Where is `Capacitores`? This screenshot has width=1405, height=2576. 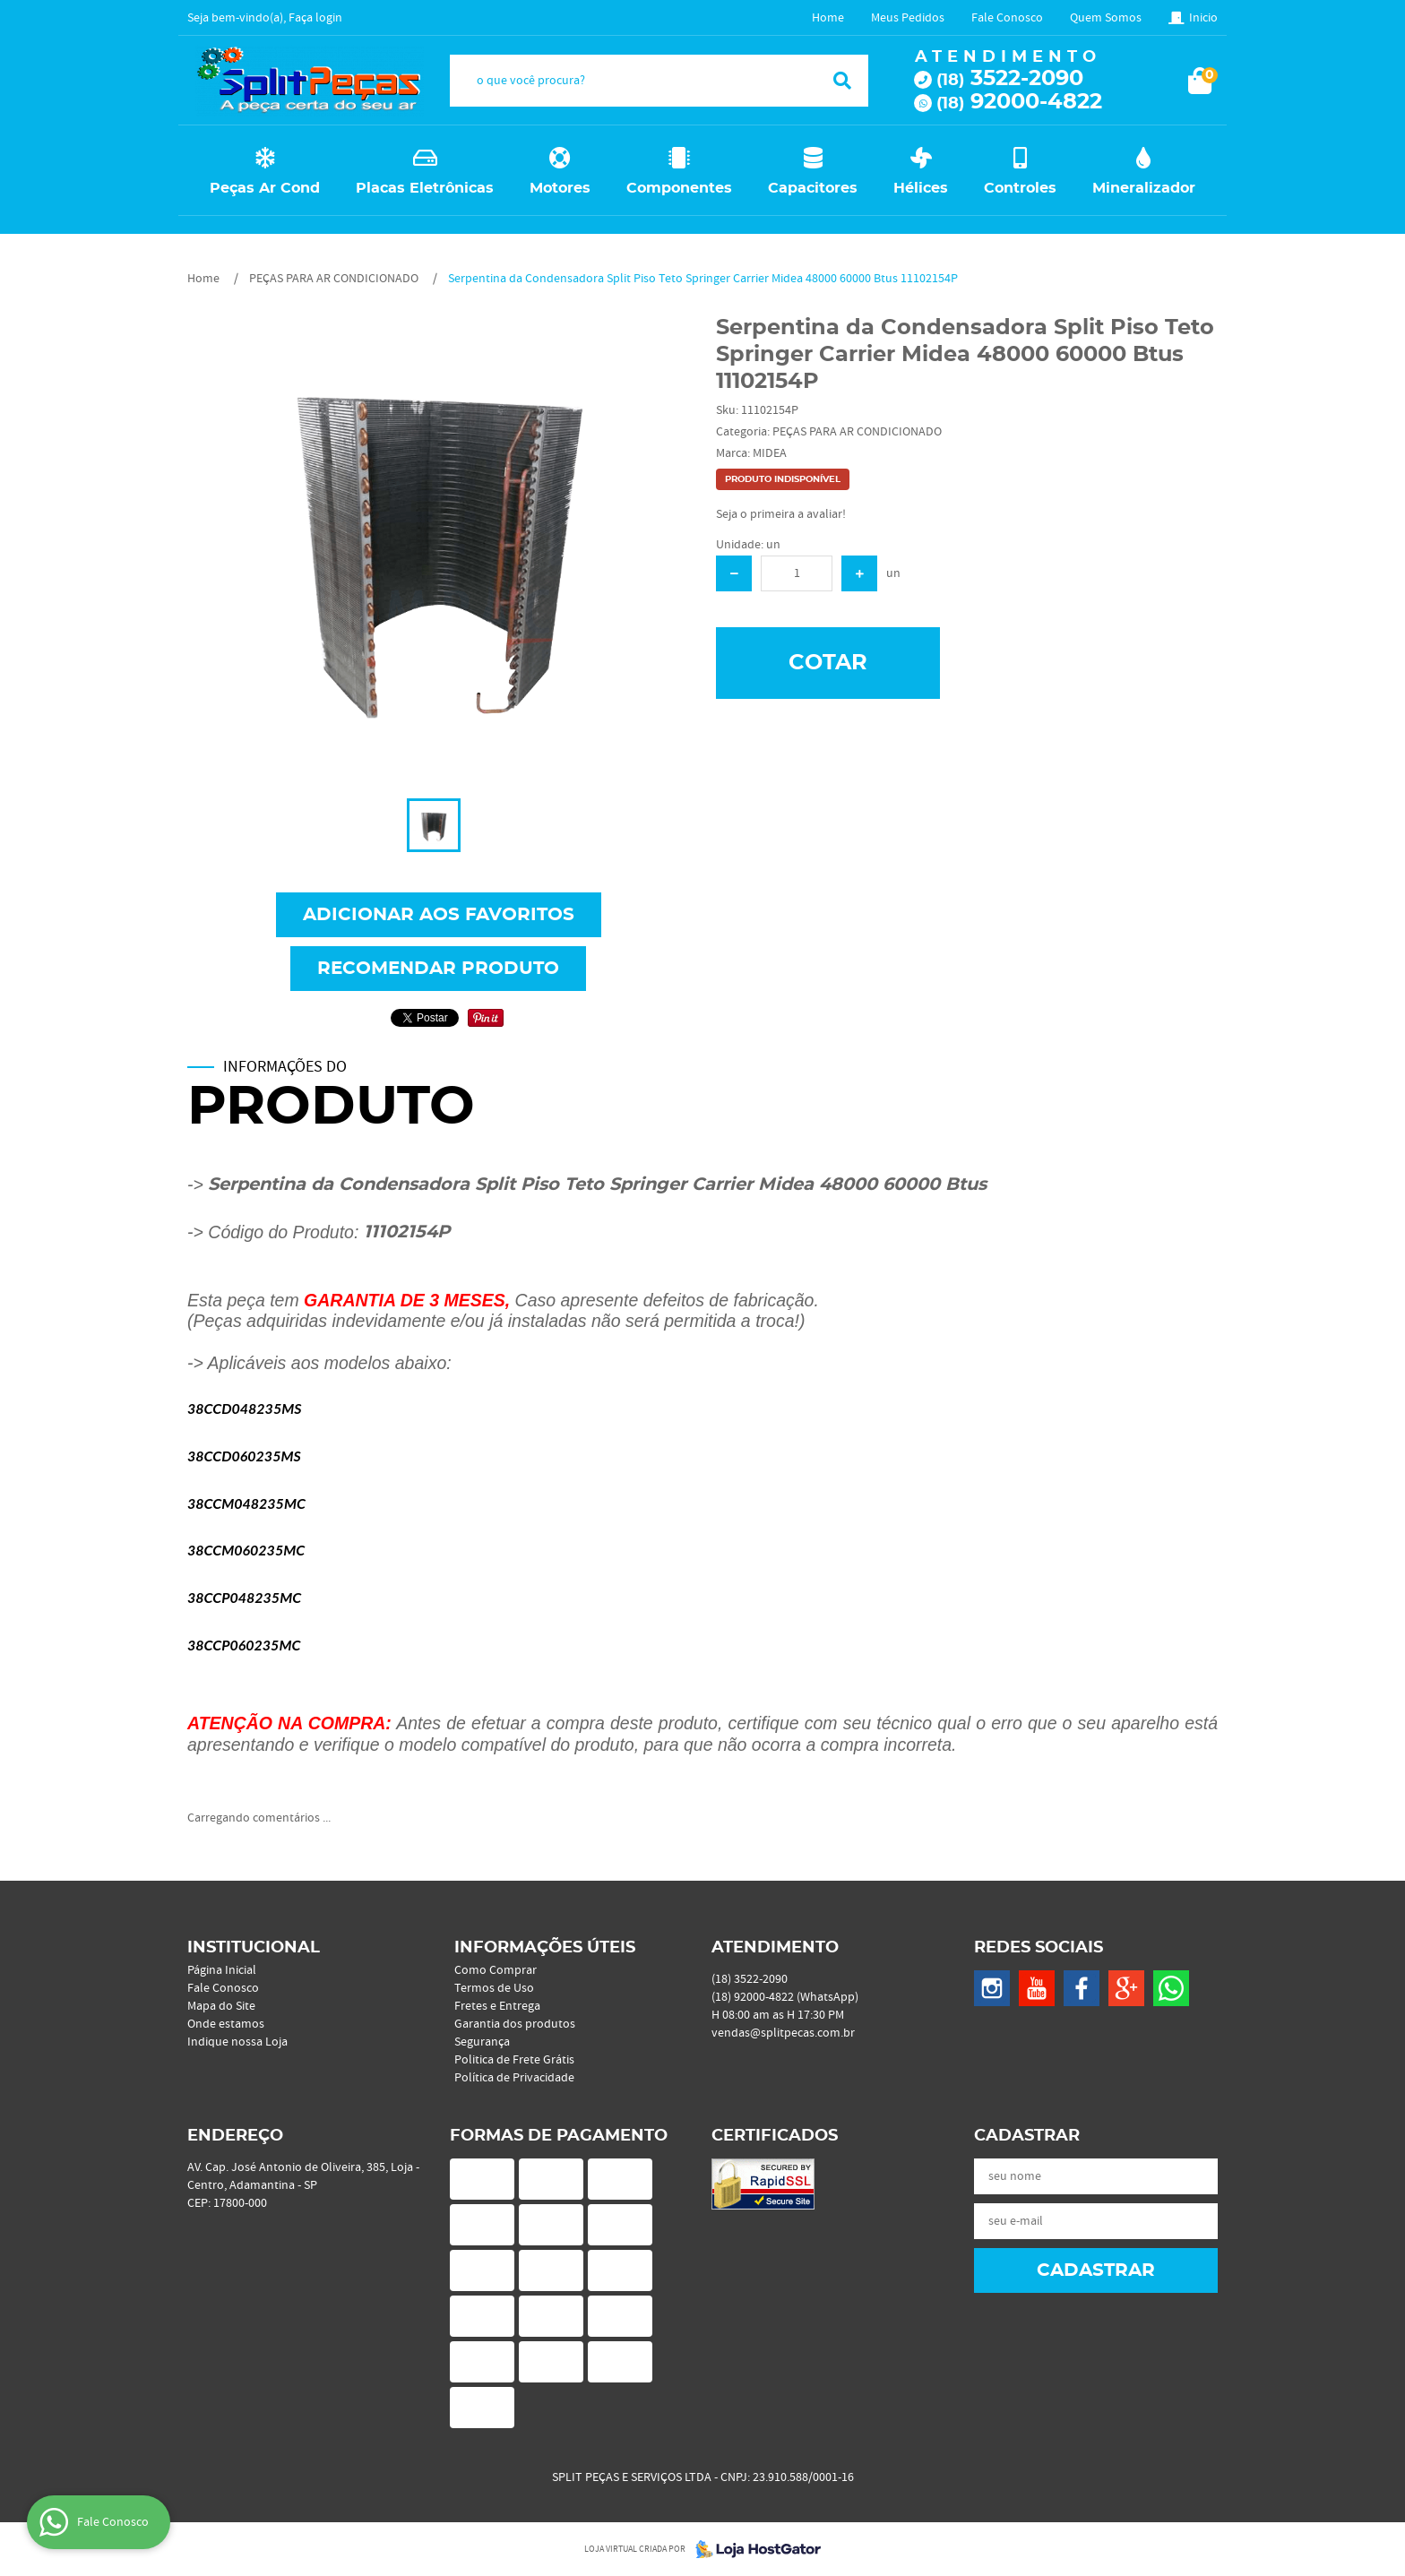
Capacitores is located at coordinates (813, 188).